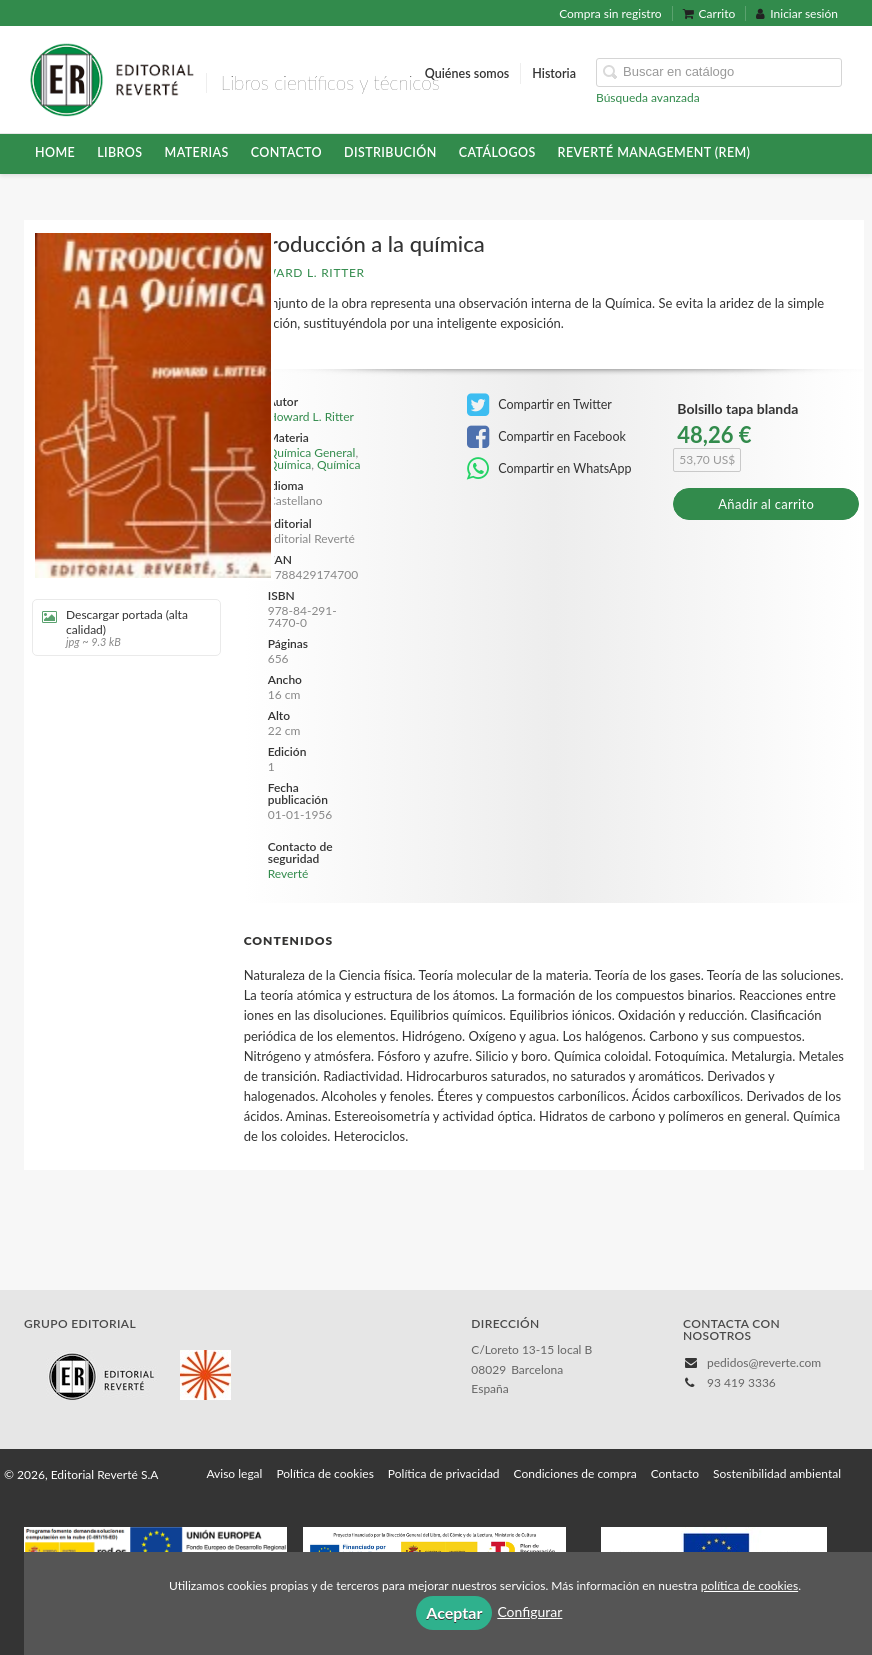 Image resolution: width=872 pixels, height=1655 pixels. I want to click on Iniciar sesión, so click(797, 13).